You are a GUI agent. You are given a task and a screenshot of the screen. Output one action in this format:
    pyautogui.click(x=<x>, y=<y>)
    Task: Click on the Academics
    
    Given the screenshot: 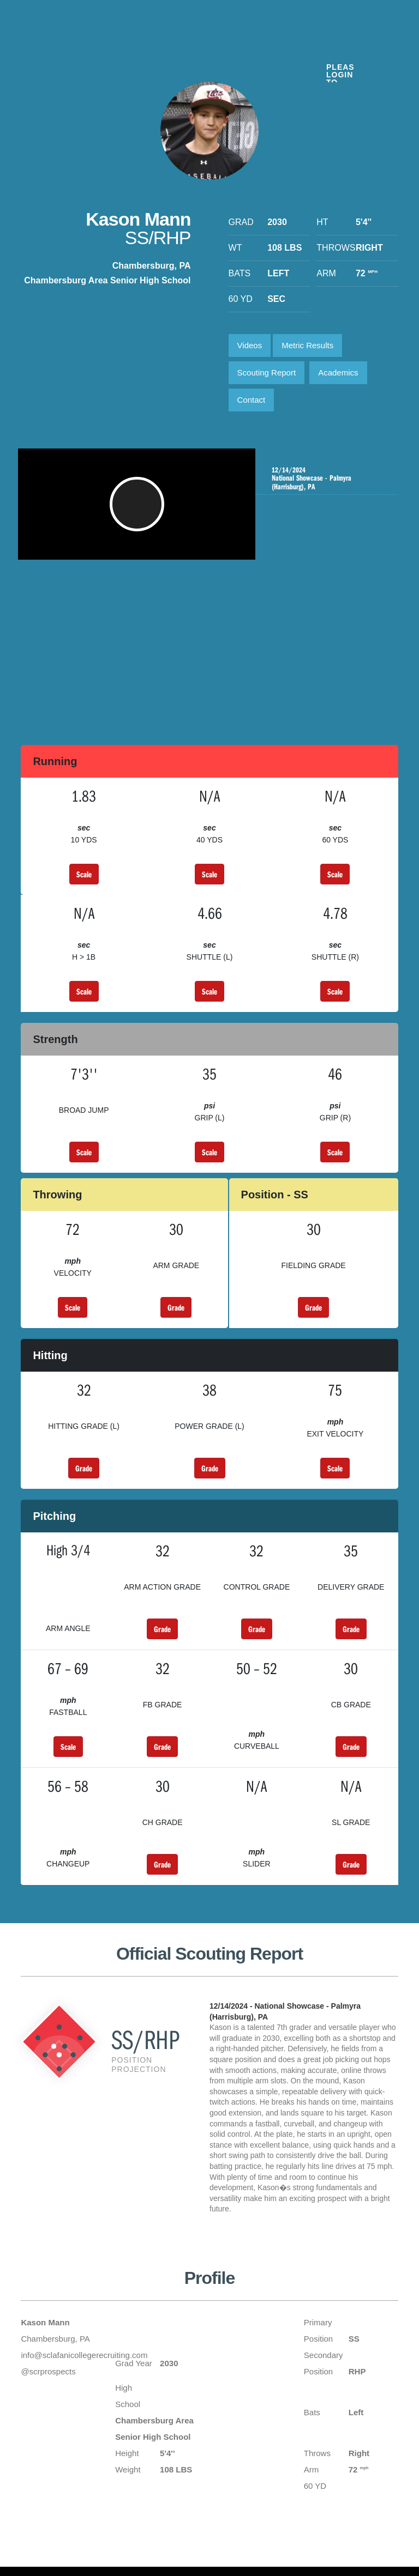 What is the action you would take?
    pyautogui.click(x=338, y=372)
    